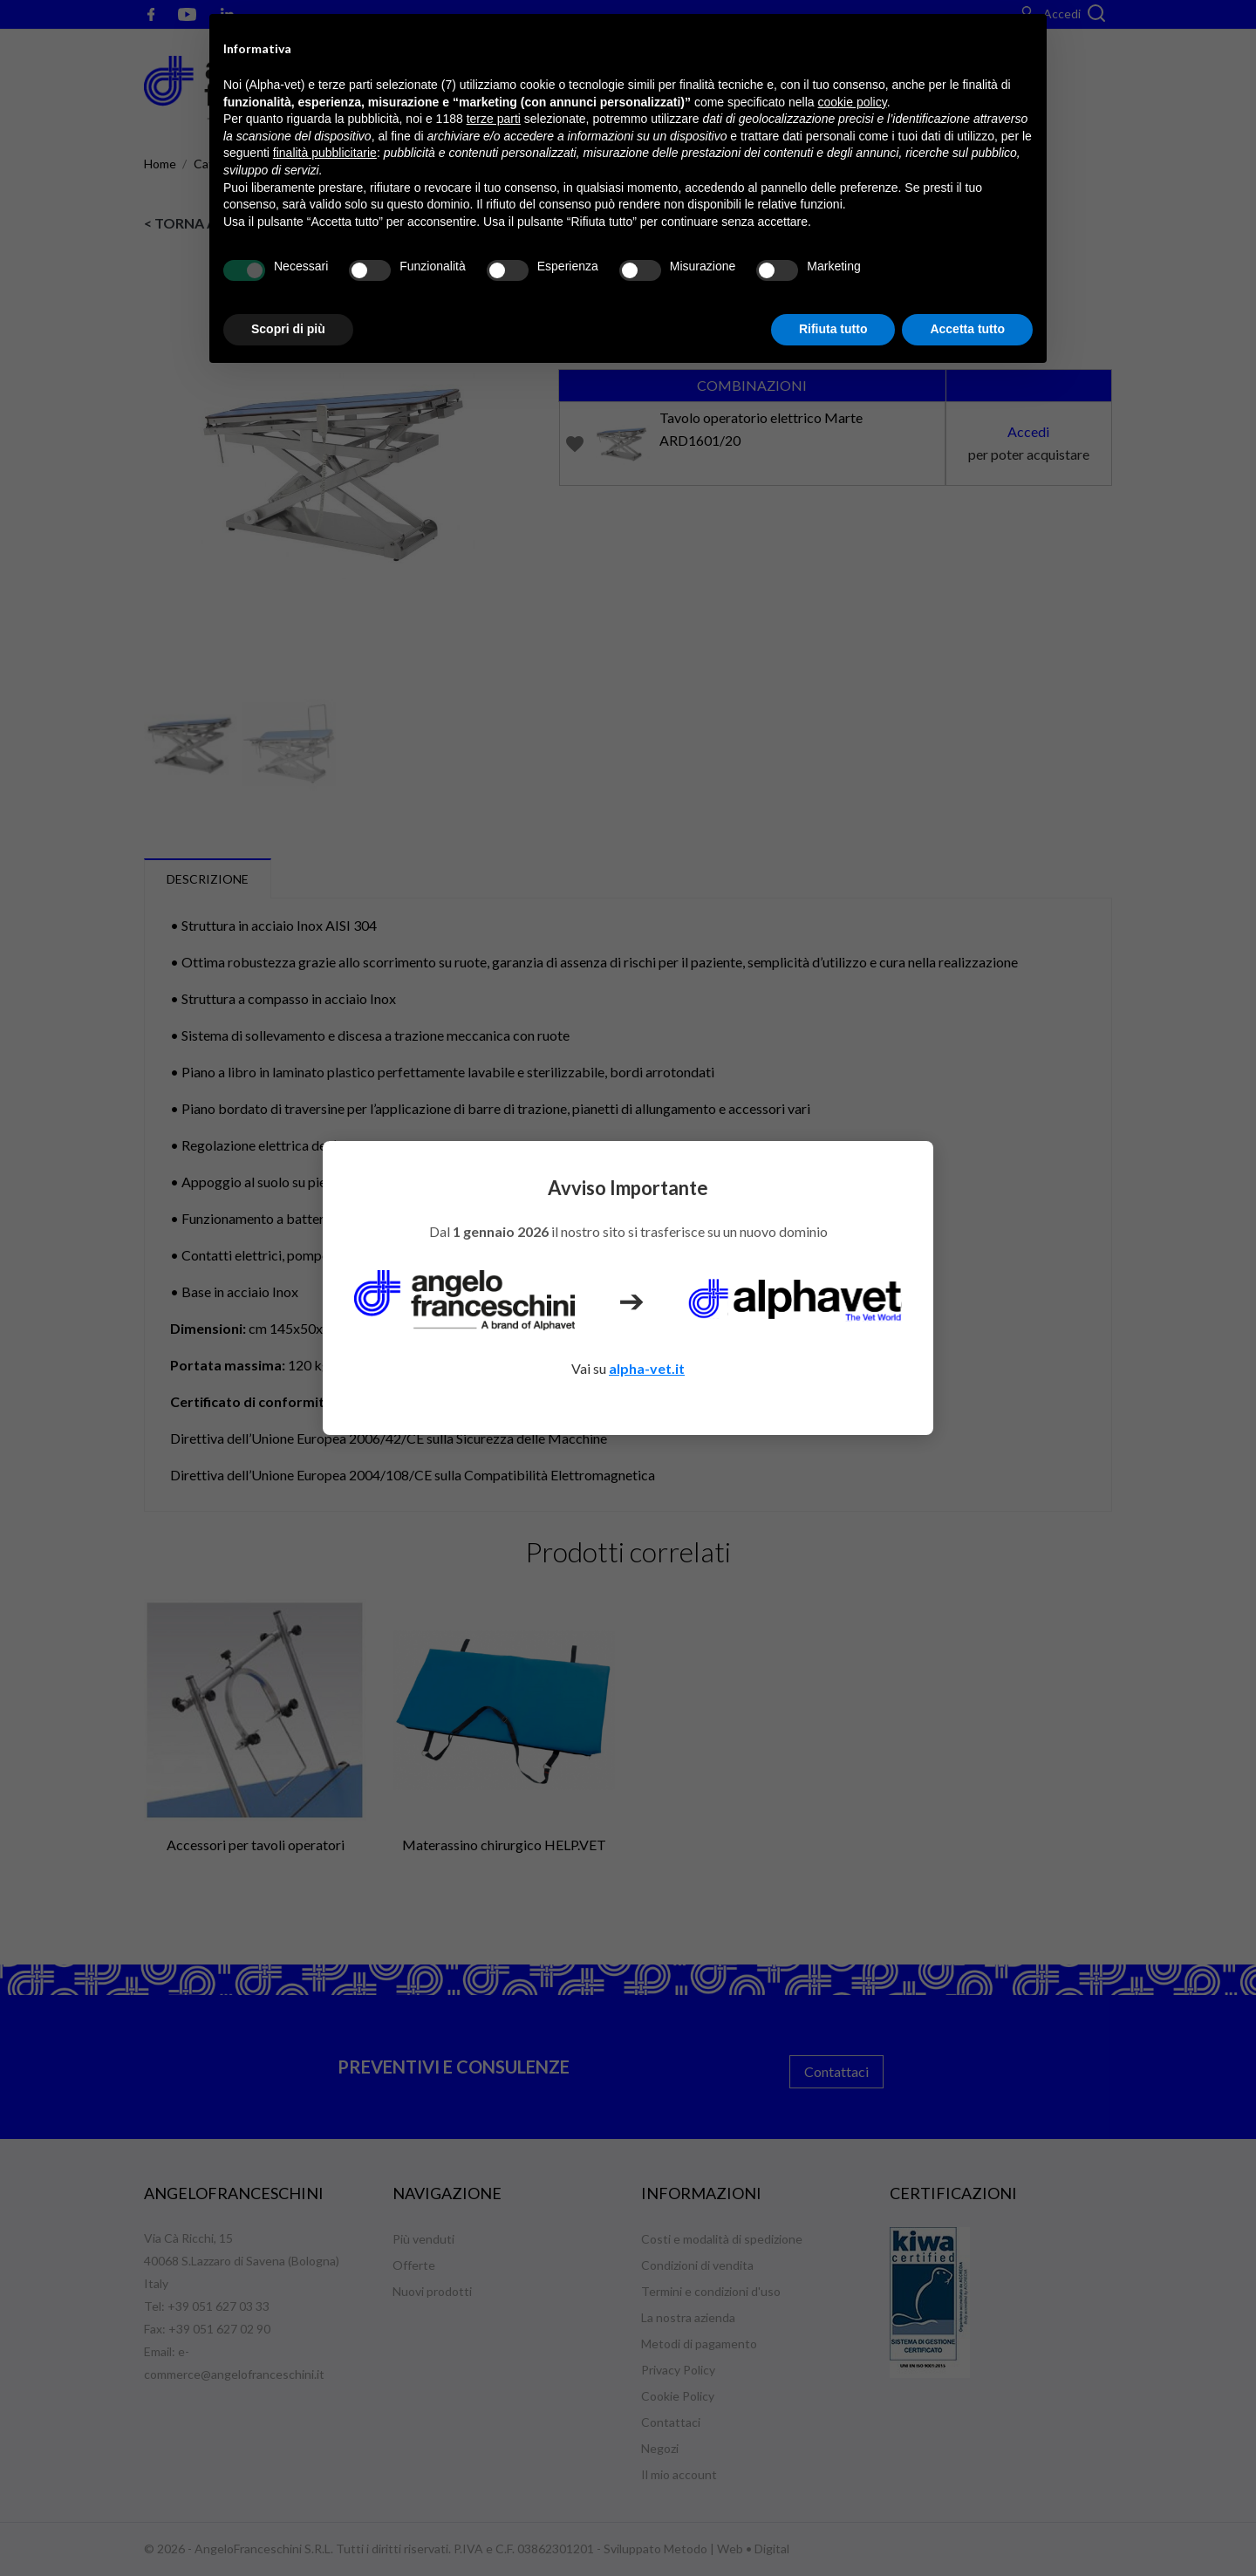 The image size is (1256, 2576). I want to click on alpha-vet.it, so click(647, 1368).